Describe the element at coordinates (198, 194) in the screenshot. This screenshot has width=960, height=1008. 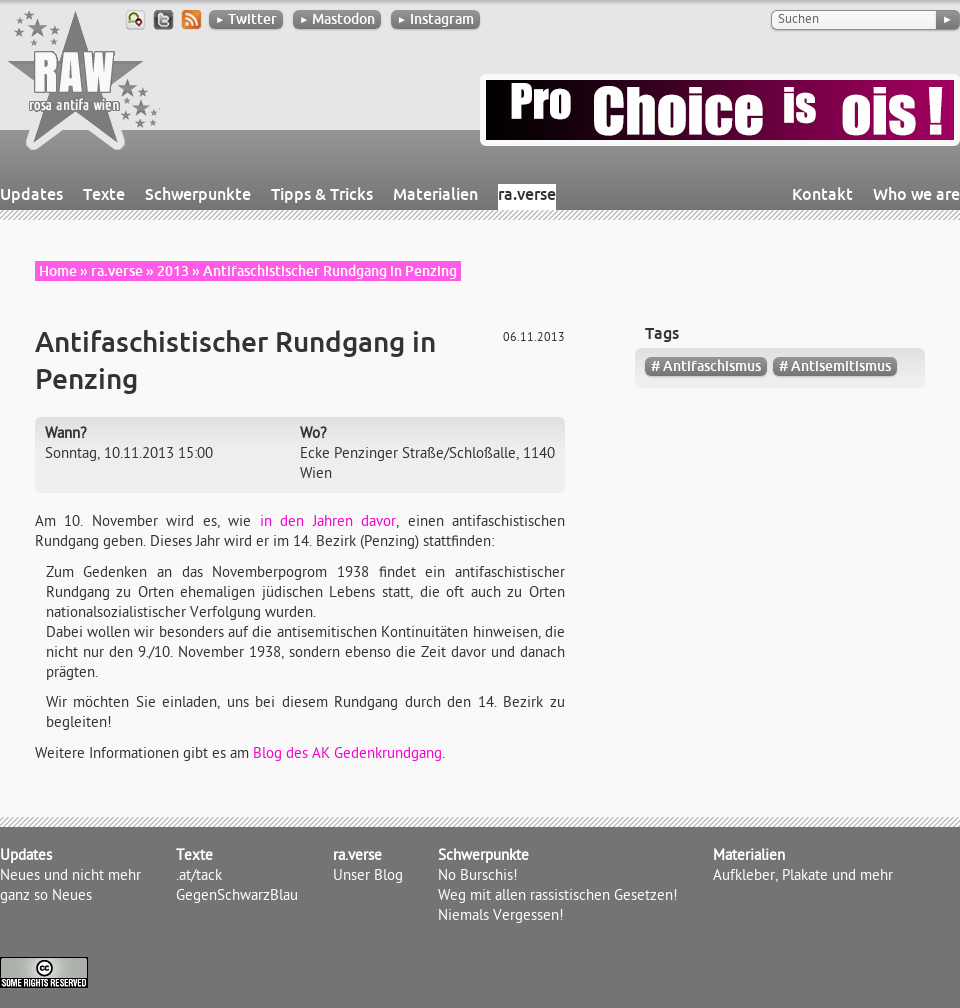
I see `Schwerpunkte` at that location.